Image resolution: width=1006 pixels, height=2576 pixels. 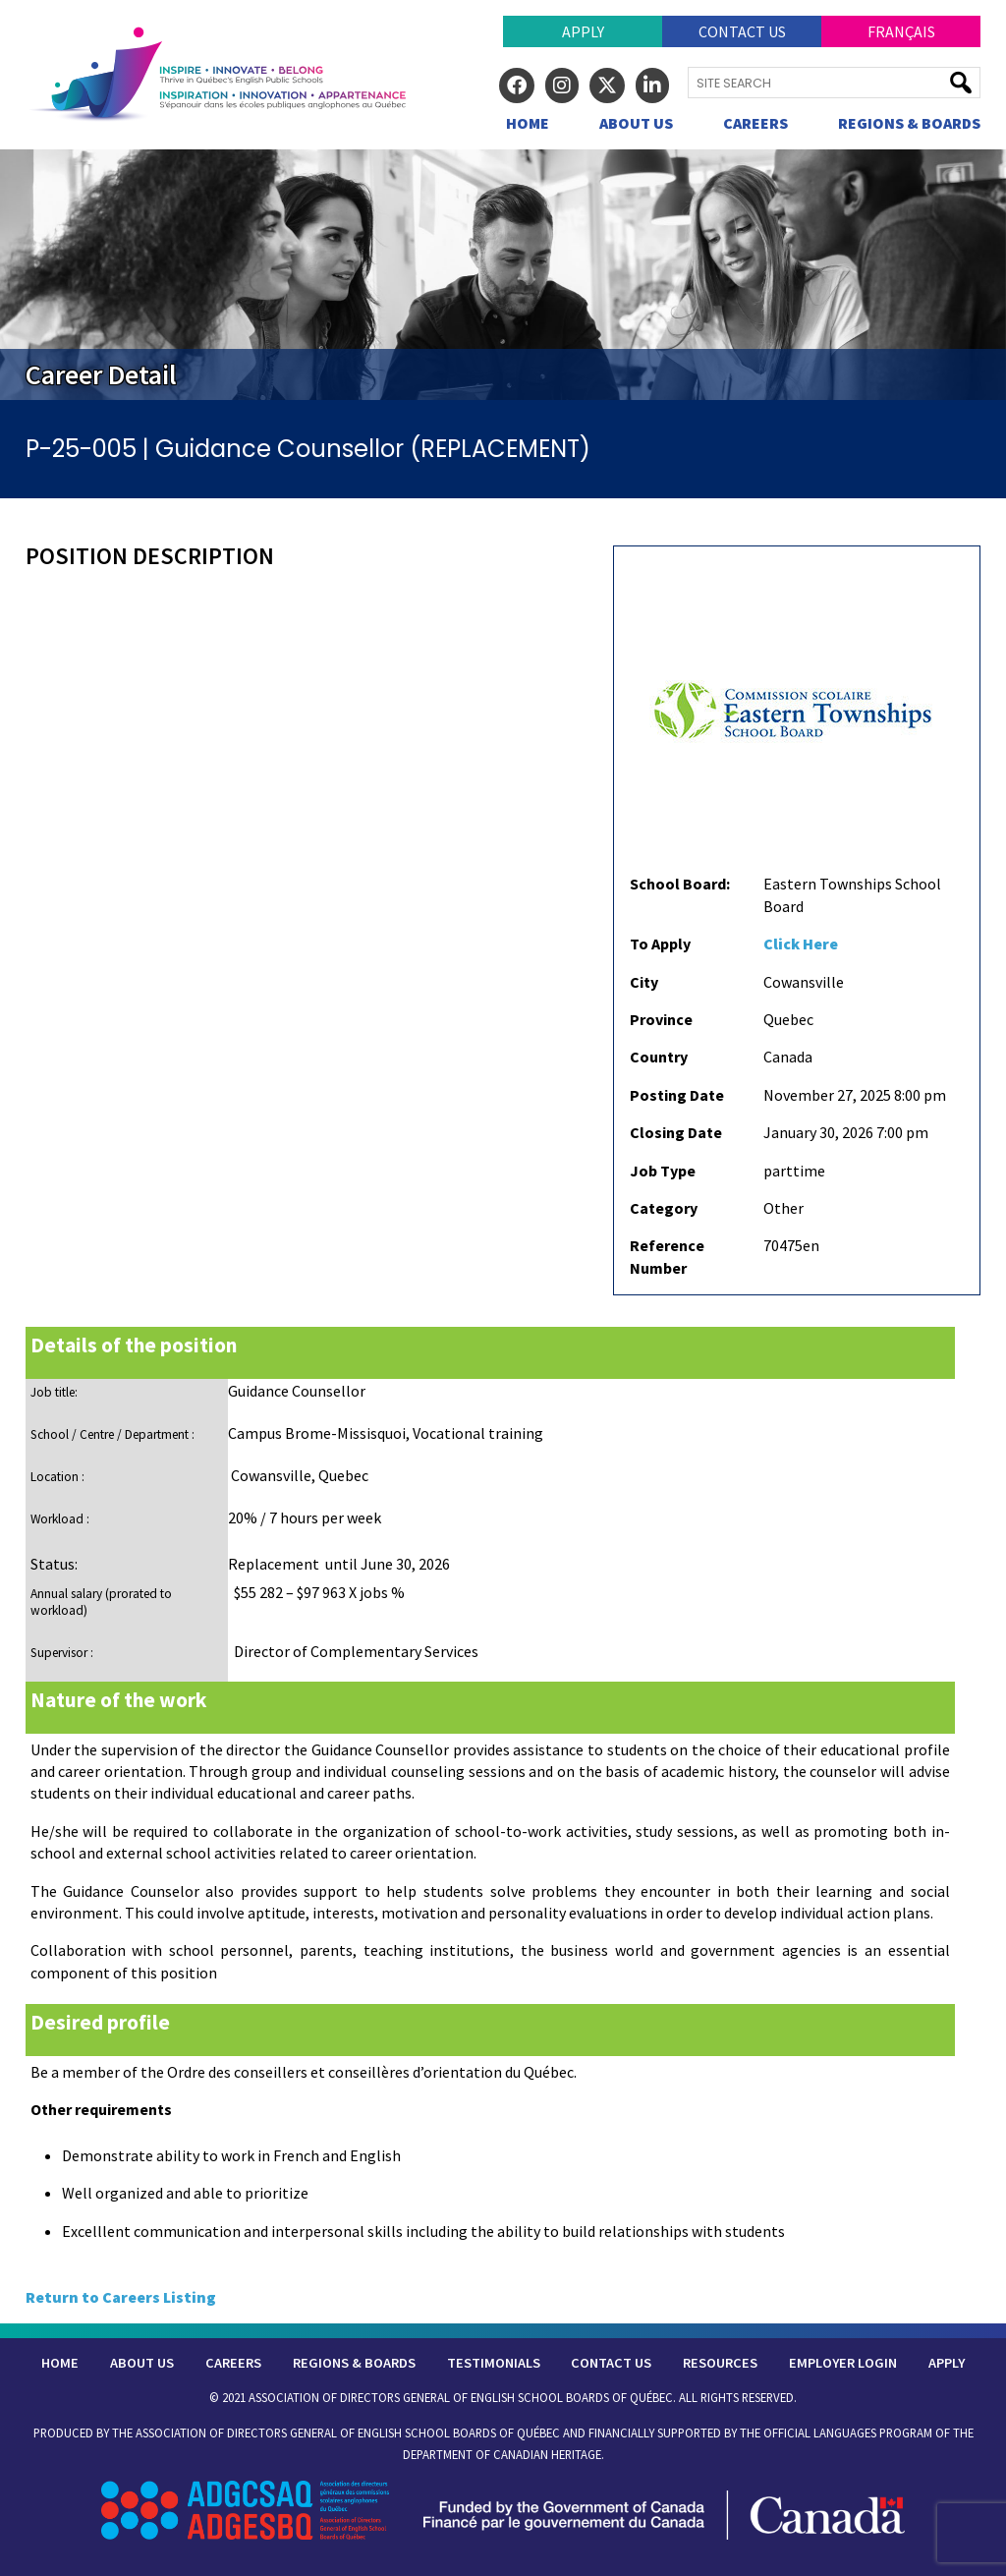 What do you see at coordinates (663, 1170) in the screenshot?
I see `Job Type` at bounding box center [663, 1170].